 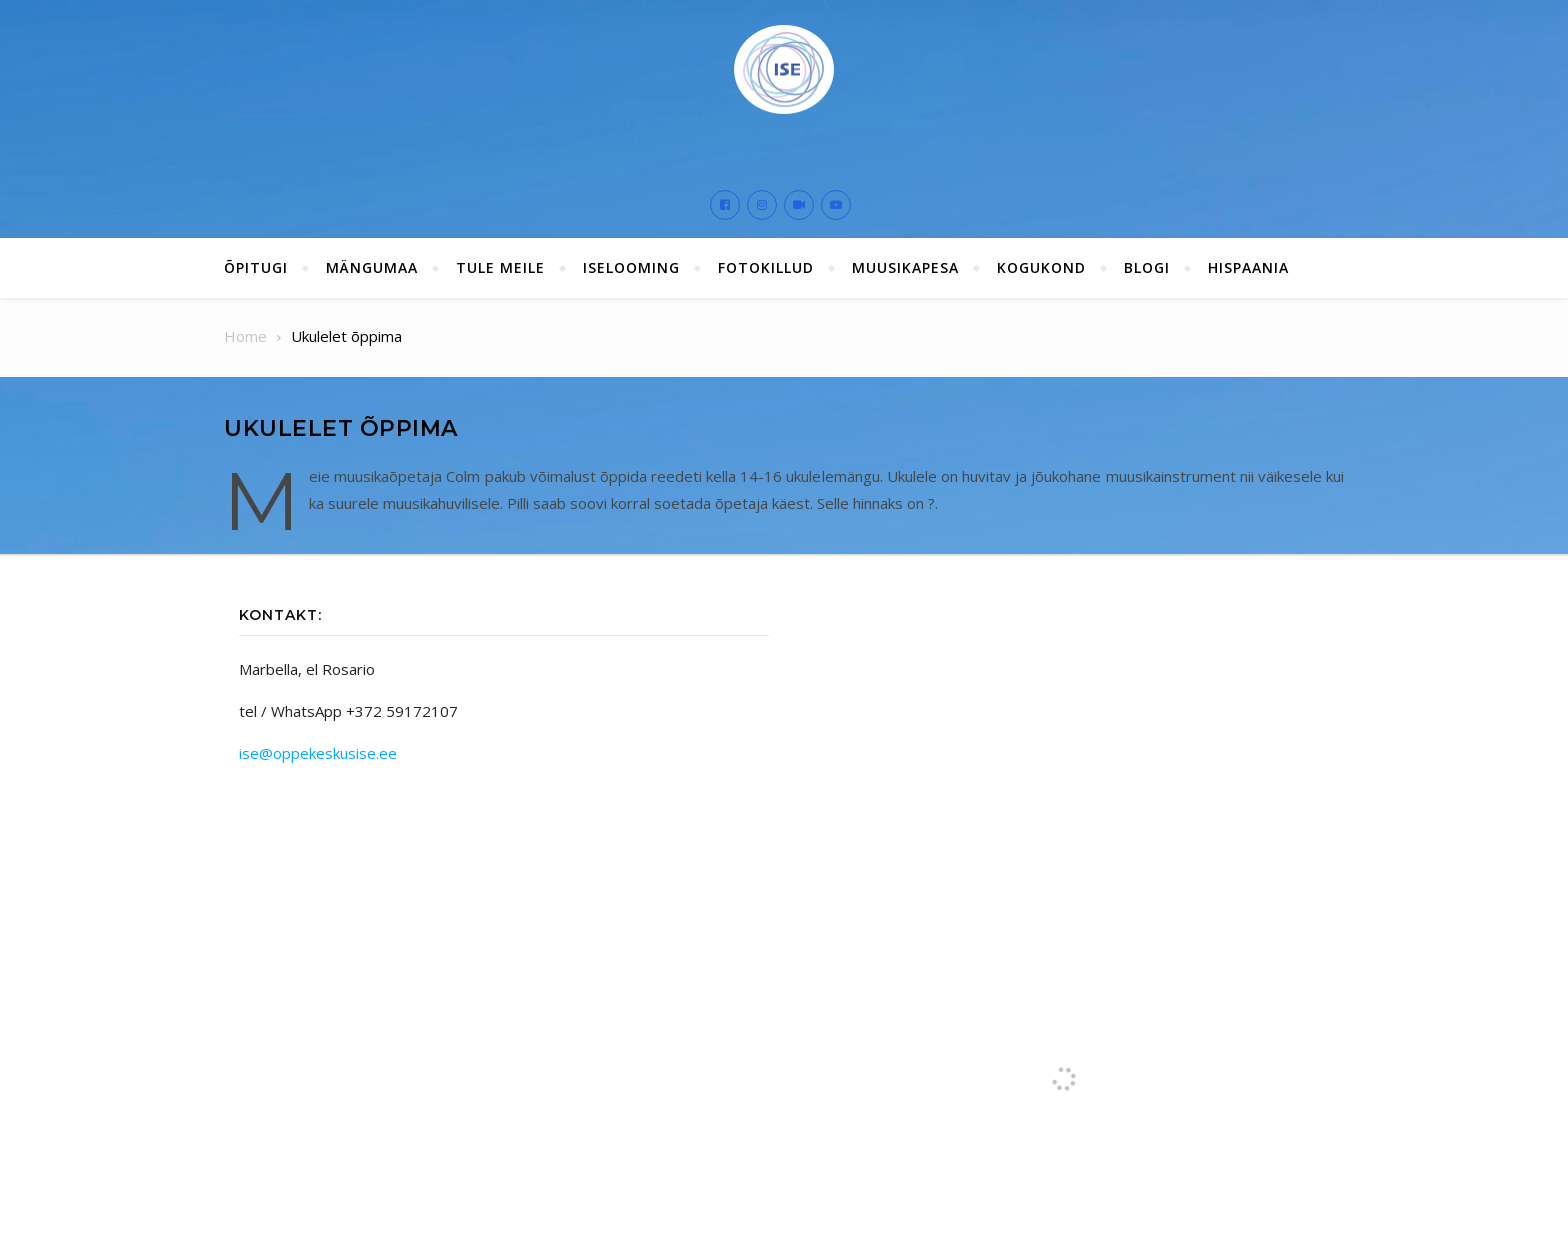 What do you see at coordinates (372, 267) in the screenshot?
I see `Mängumaa` at bounding box center [372, 267].